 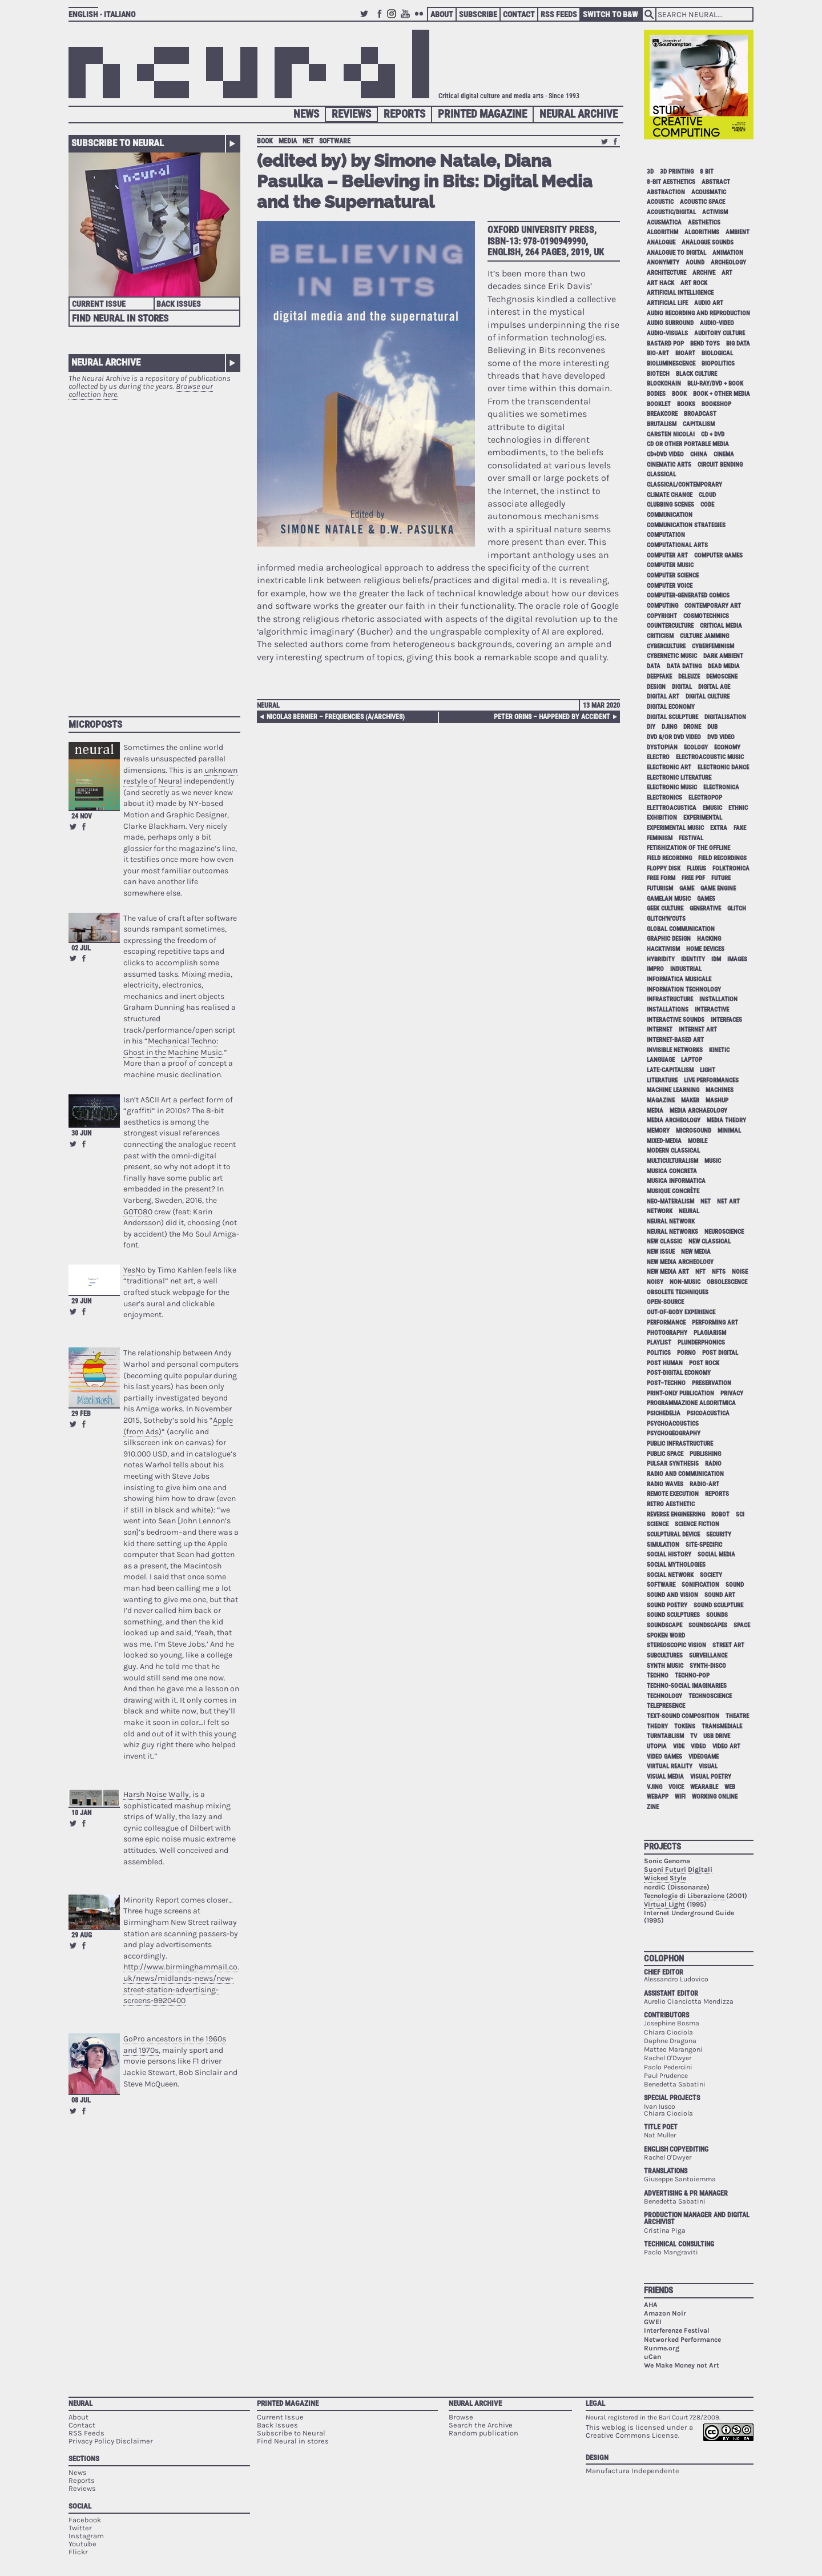 What do you see at coordinates (726, 1746) in the screenshot?
I see `video art` at bounding box center [726, 1746].